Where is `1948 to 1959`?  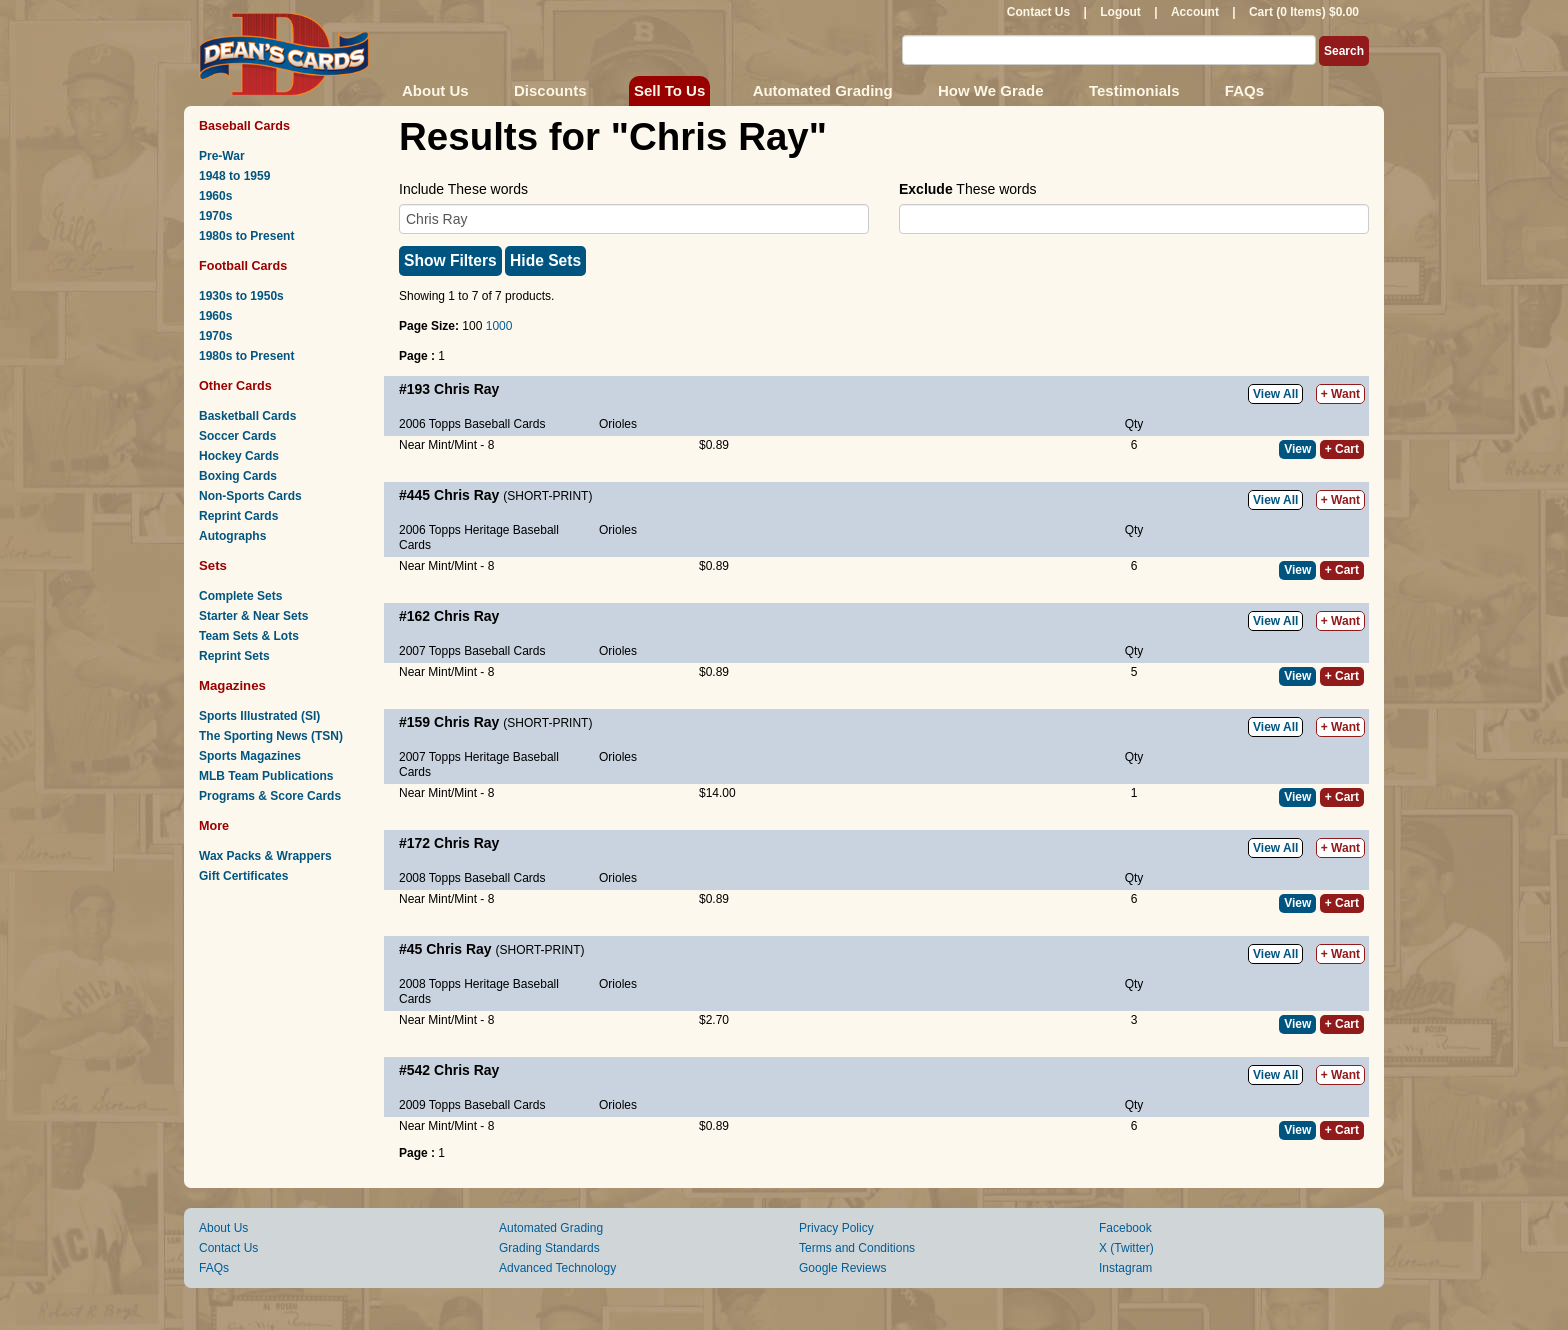
1948 to 1959 is located at coordinates (234, 176).